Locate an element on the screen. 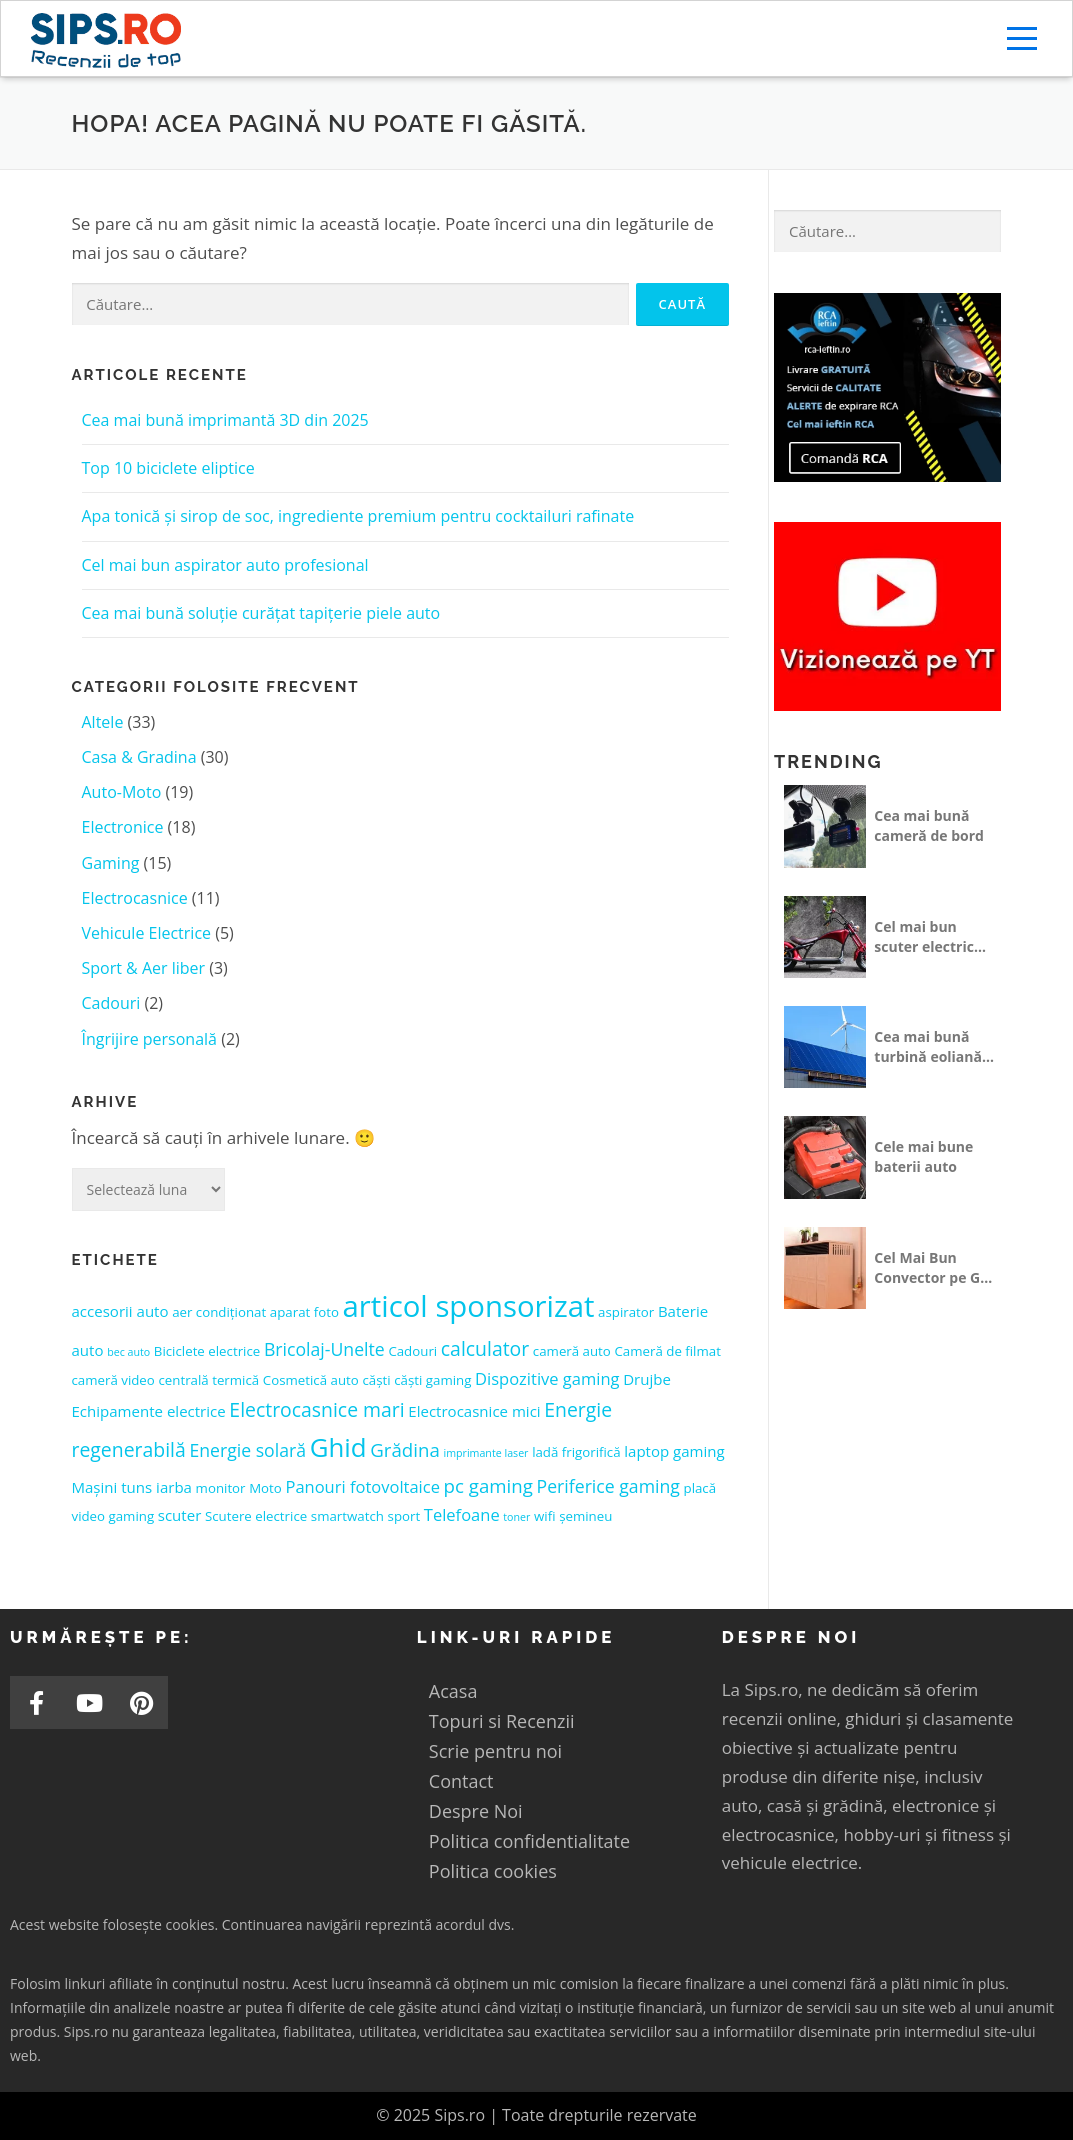  Cele mai bune baterii auto is located at coordinates (923, 1156).